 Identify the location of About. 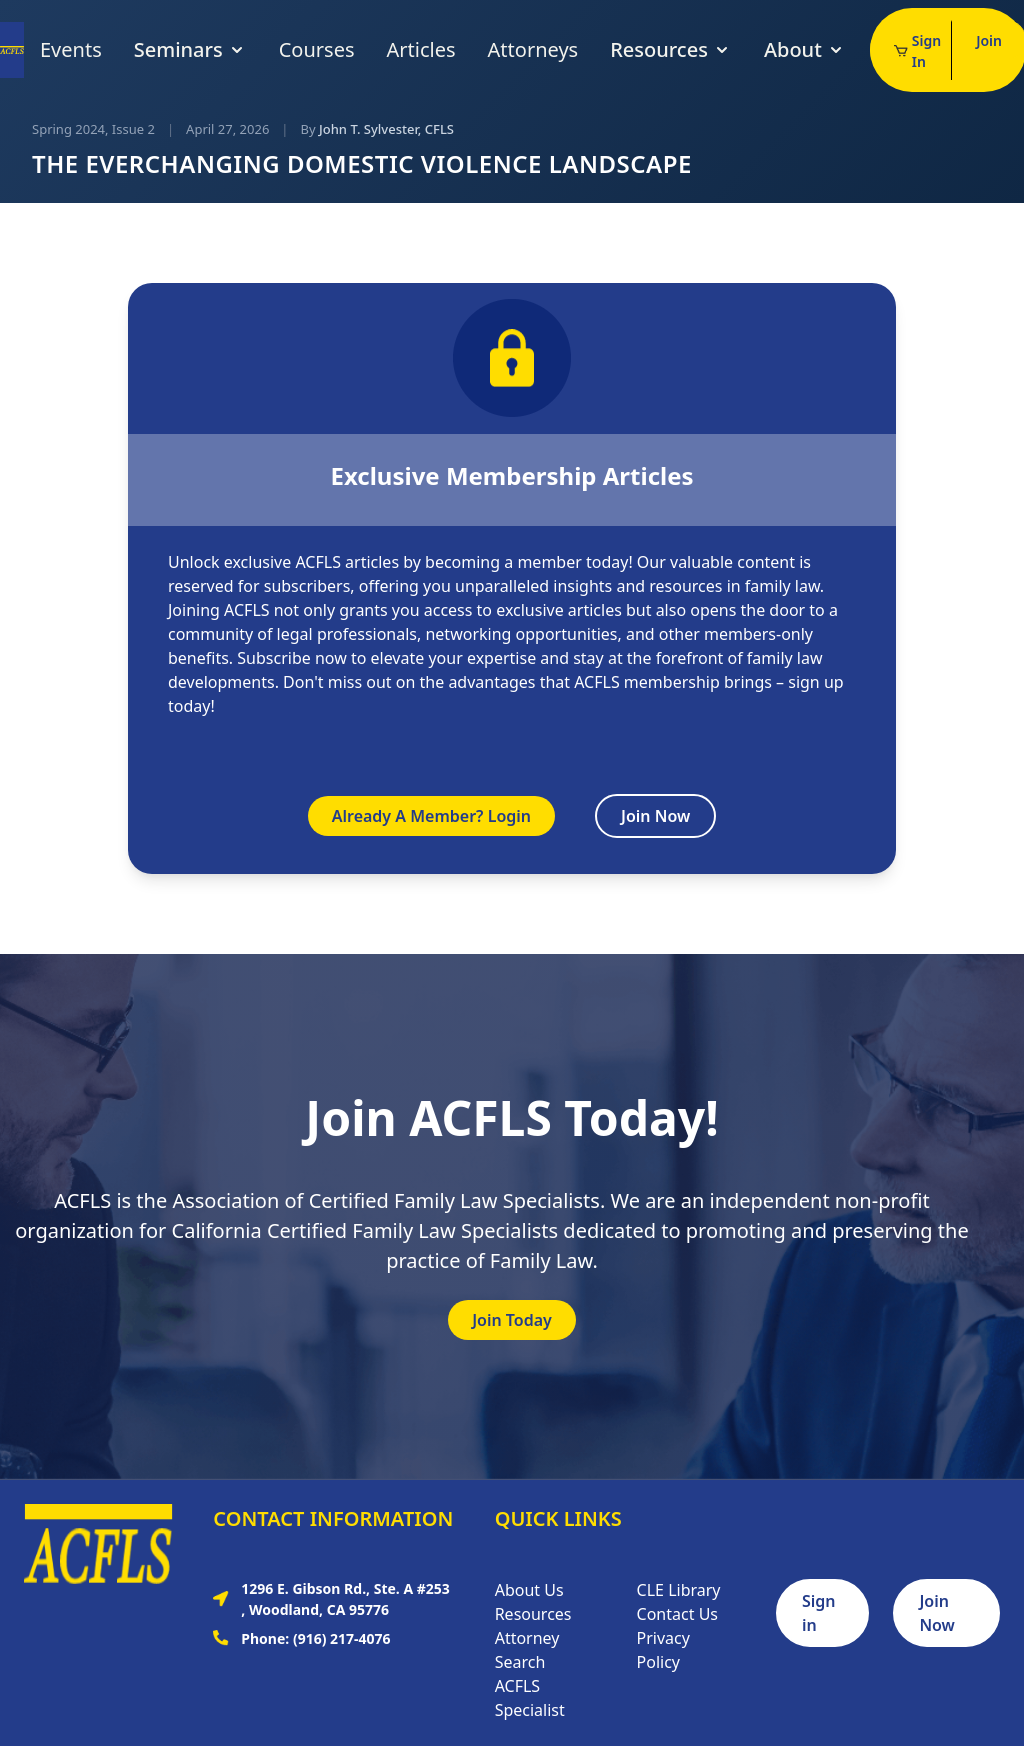
(805, 49).